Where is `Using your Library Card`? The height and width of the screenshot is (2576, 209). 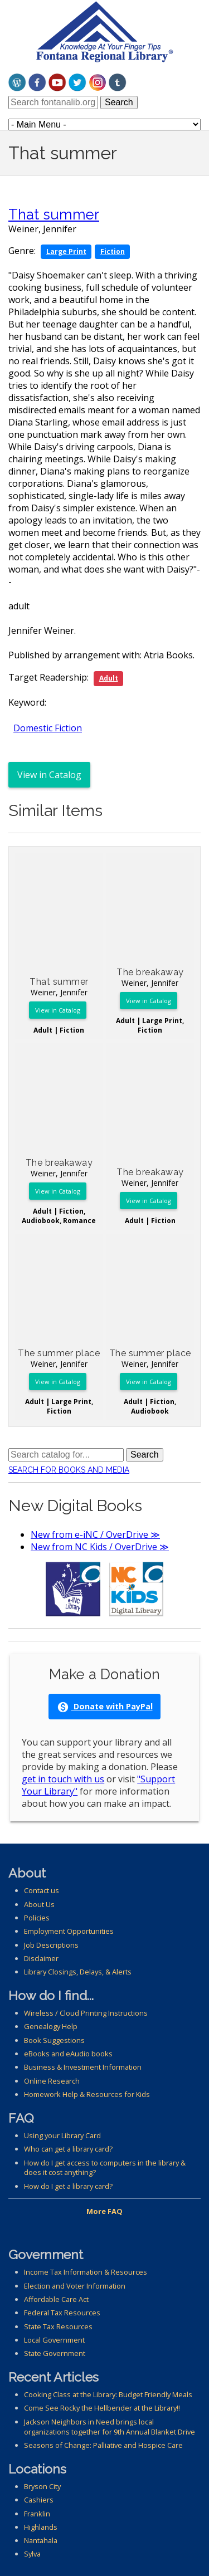 Using your Library Card is located at coordinates (62, 2135).